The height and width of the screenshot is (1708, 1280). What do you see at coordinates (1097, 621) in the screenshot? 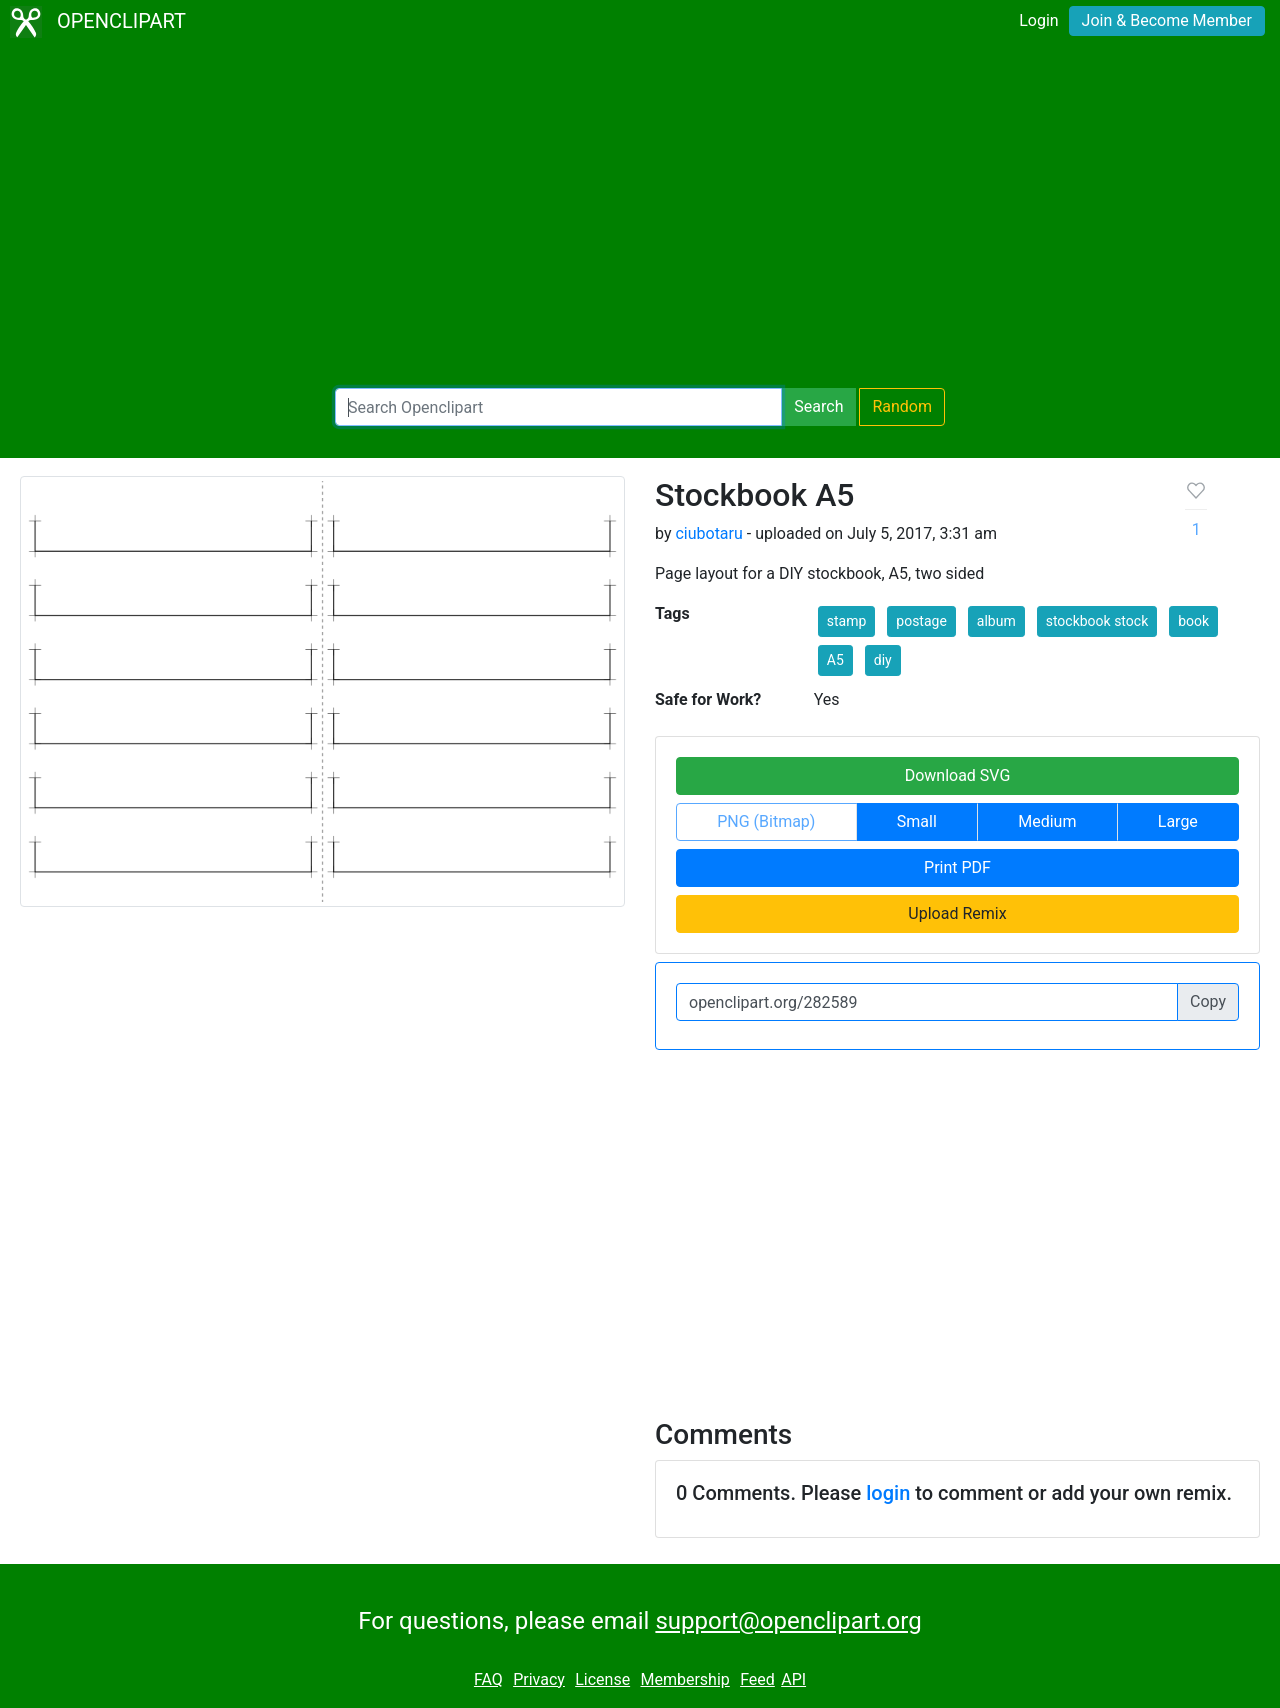
I see `stockbook stock [button]` at bounding box center [1097, 621].